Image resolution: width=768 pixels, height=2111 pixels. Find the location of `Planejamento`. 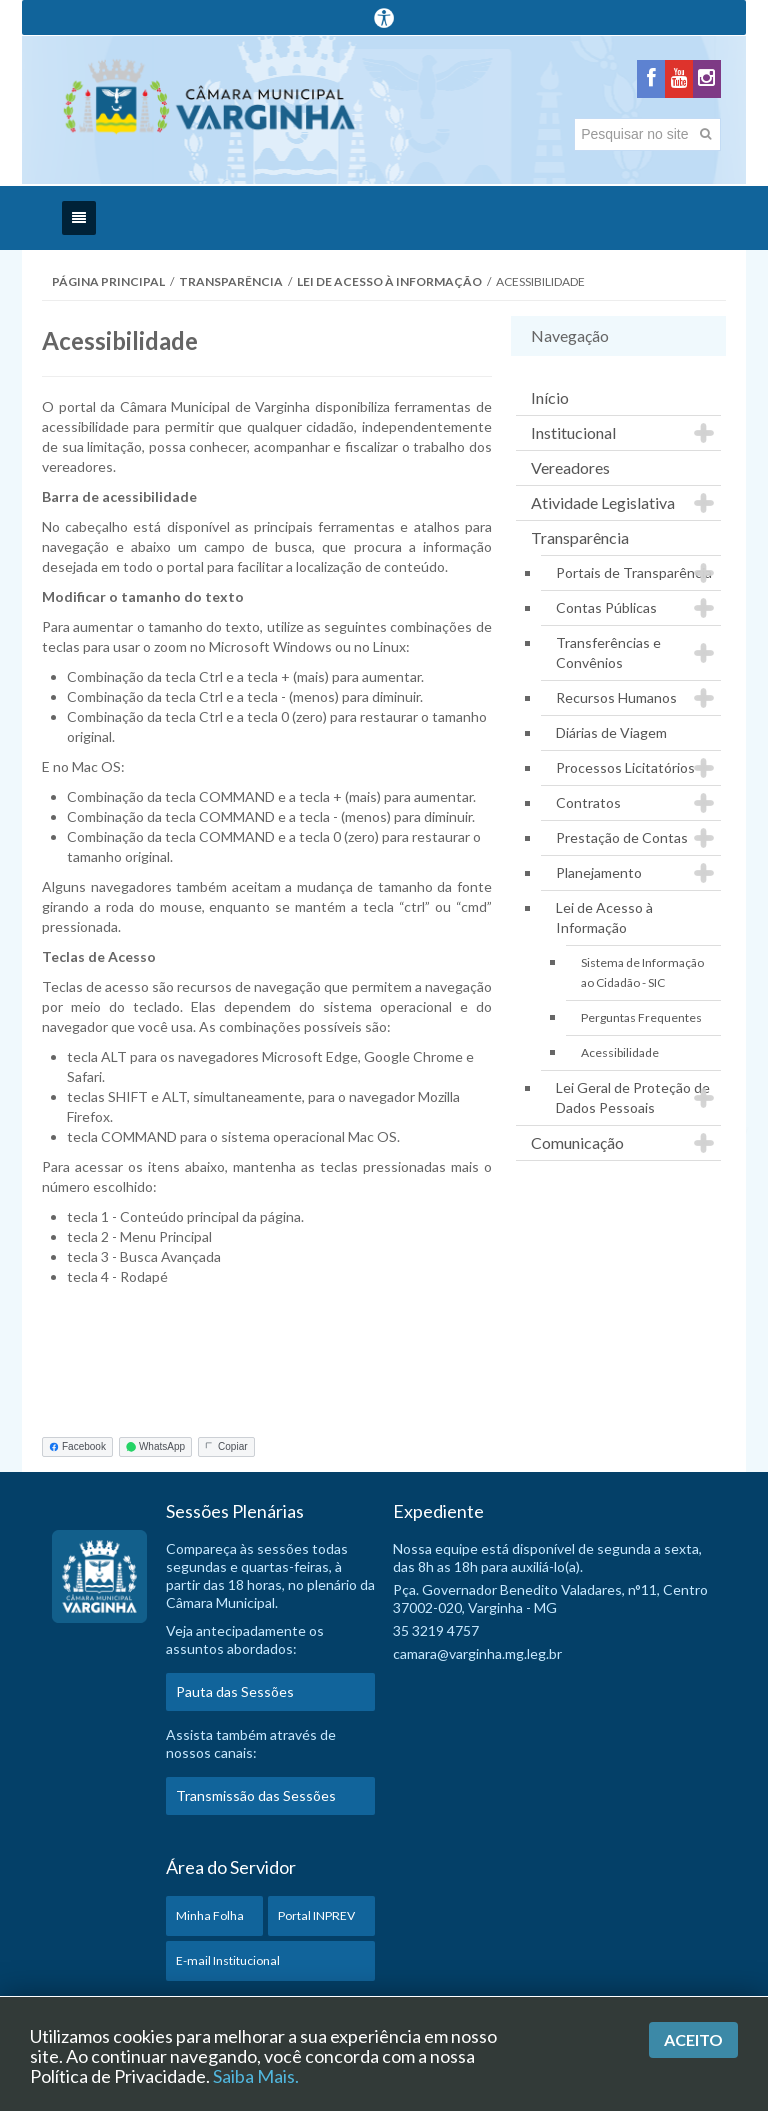

Planejamento is located at coordinates (599, 872).